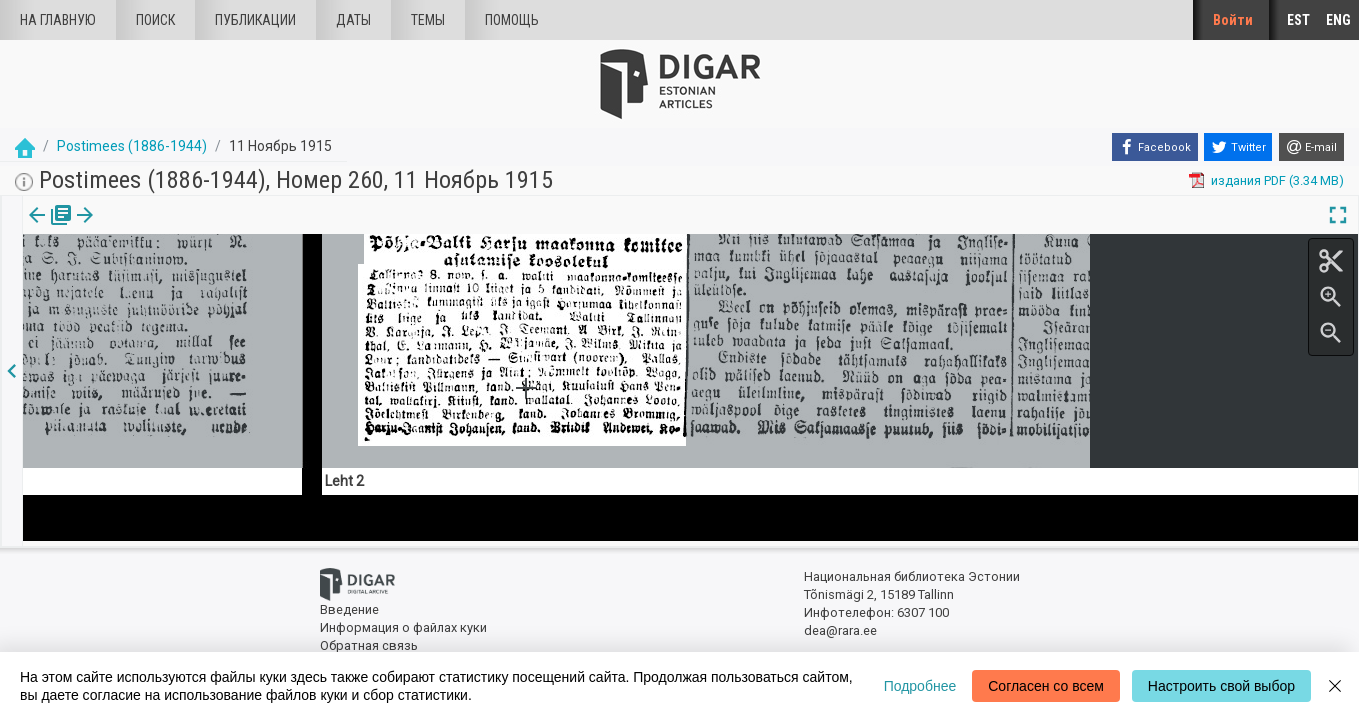  Describe the element at coordinates (58, 20) in the screenshot. I see `На главную` at that location.